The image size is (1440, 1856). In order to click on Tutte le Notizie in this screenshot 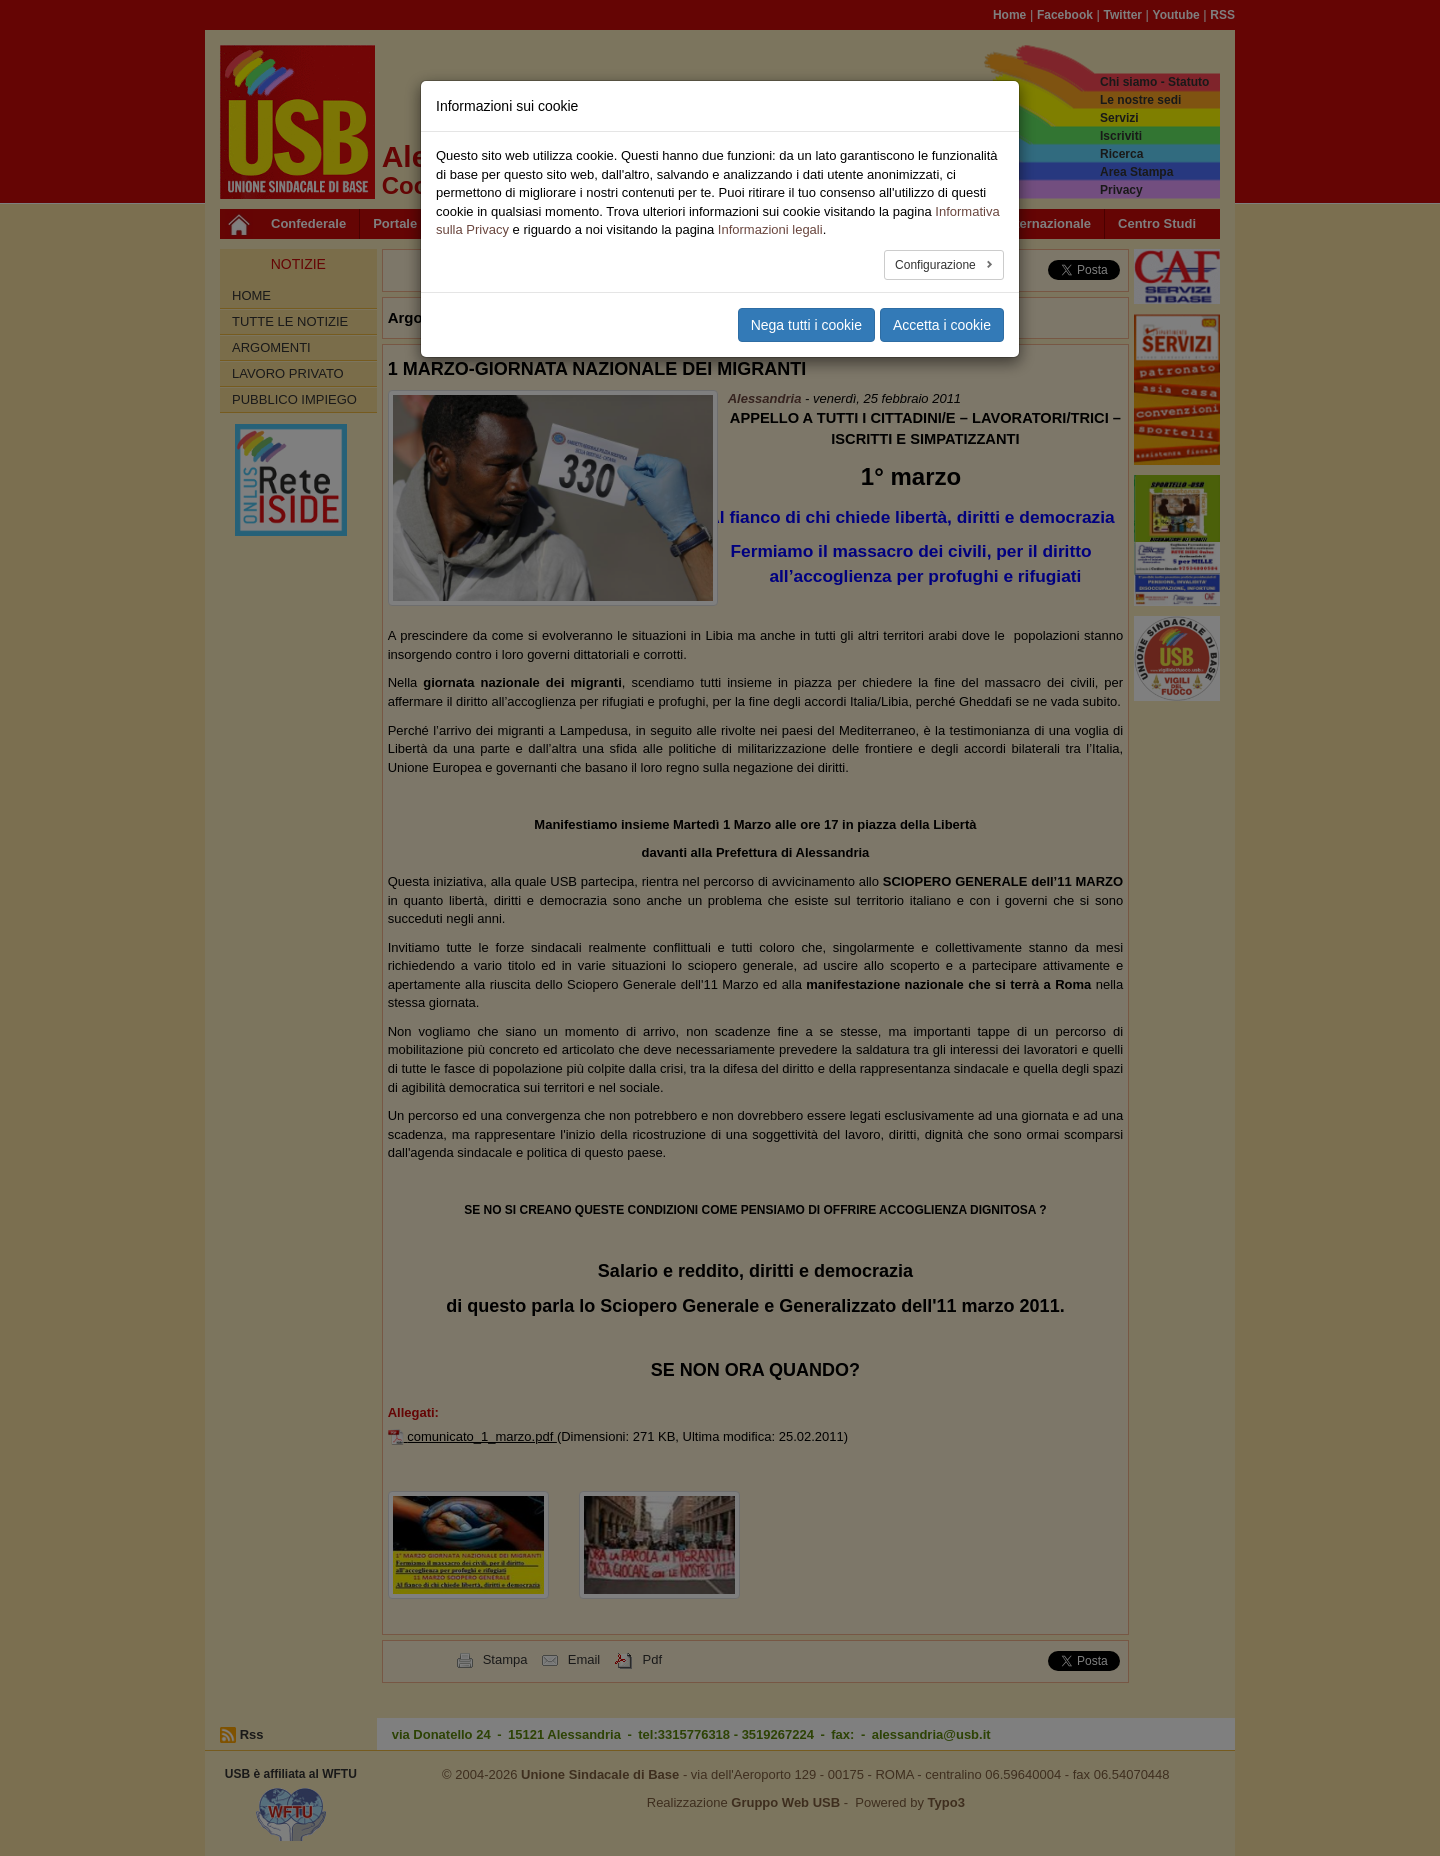, I will do `click(290, 321)`.